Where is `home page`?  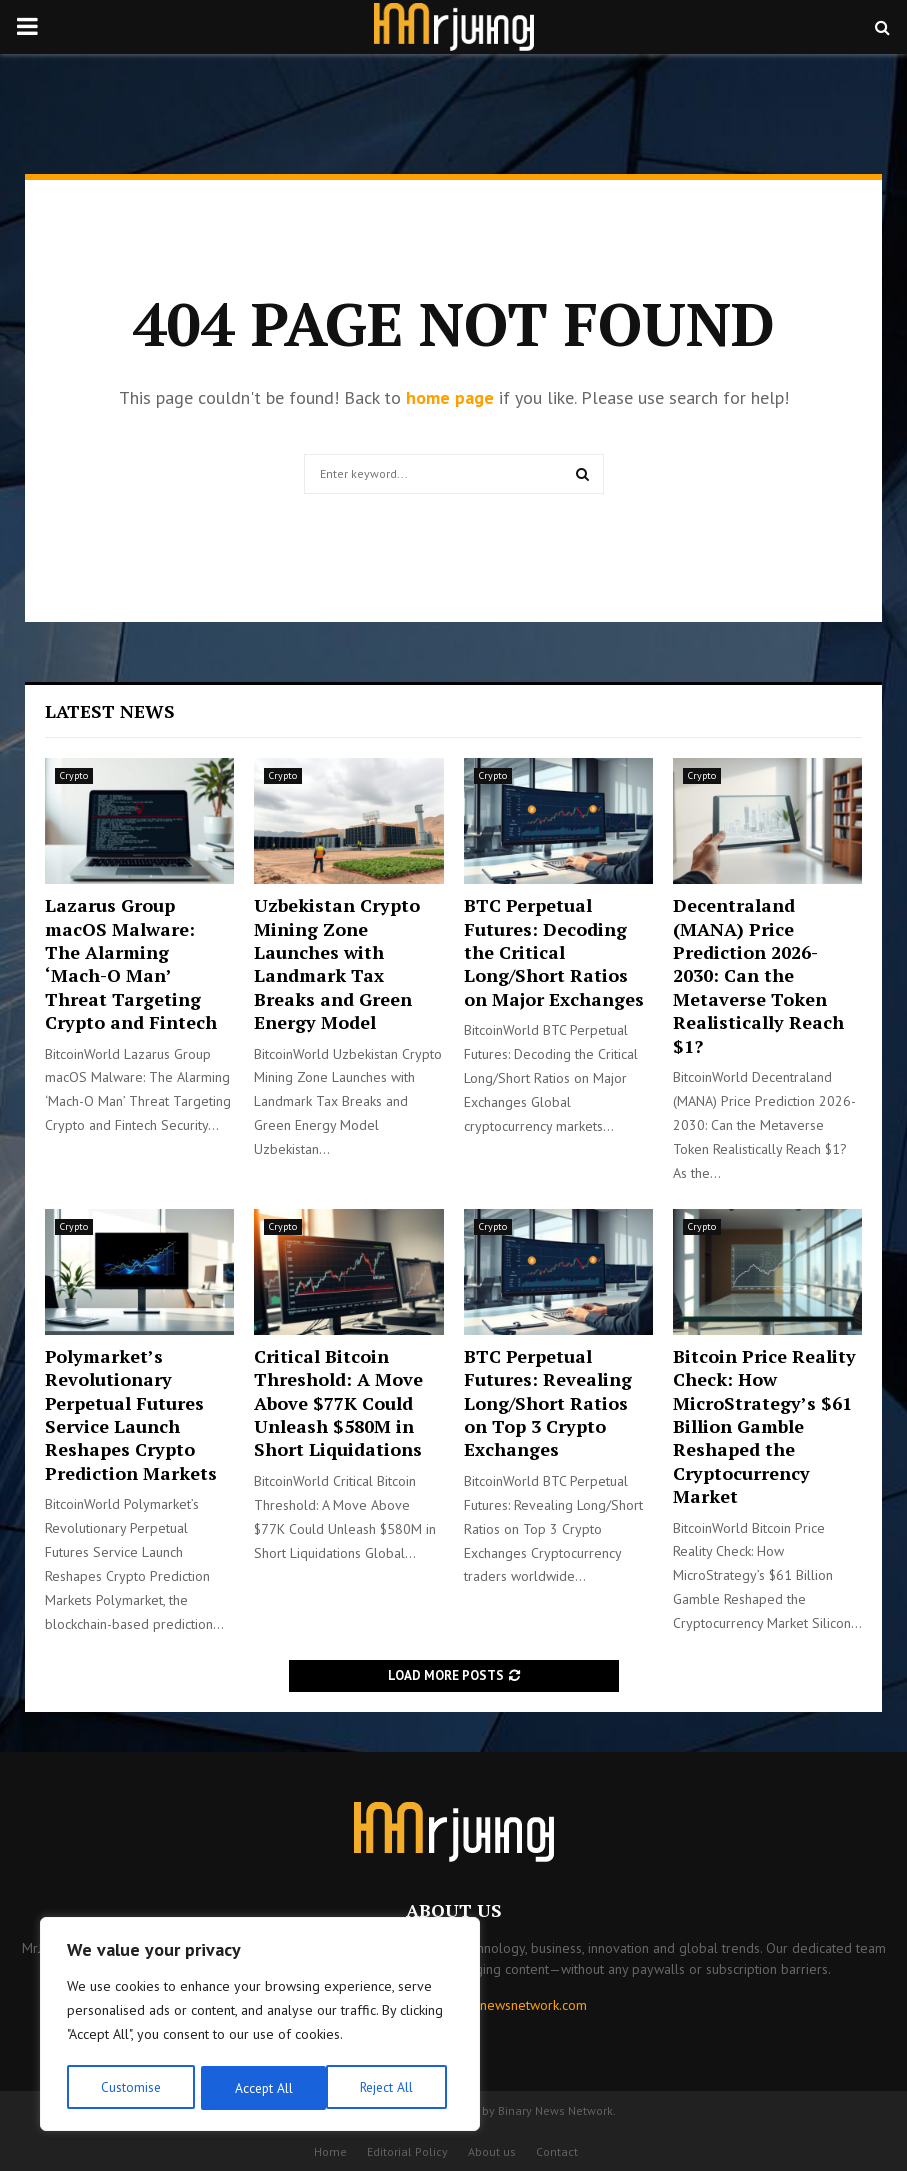 home page is located at coordinates (450, 397).